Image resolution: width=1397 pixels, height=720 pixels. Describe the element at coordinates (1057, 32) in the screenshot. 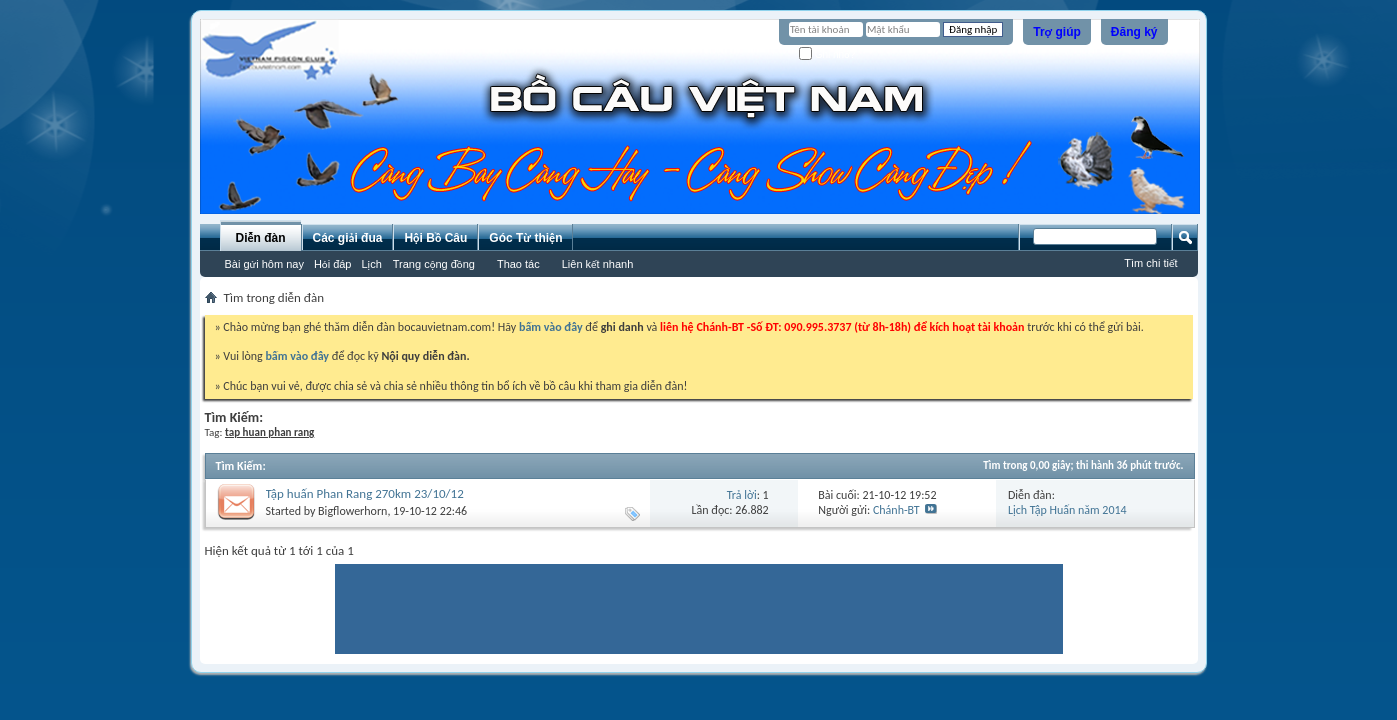

I see `Trợ giúp` at that location.